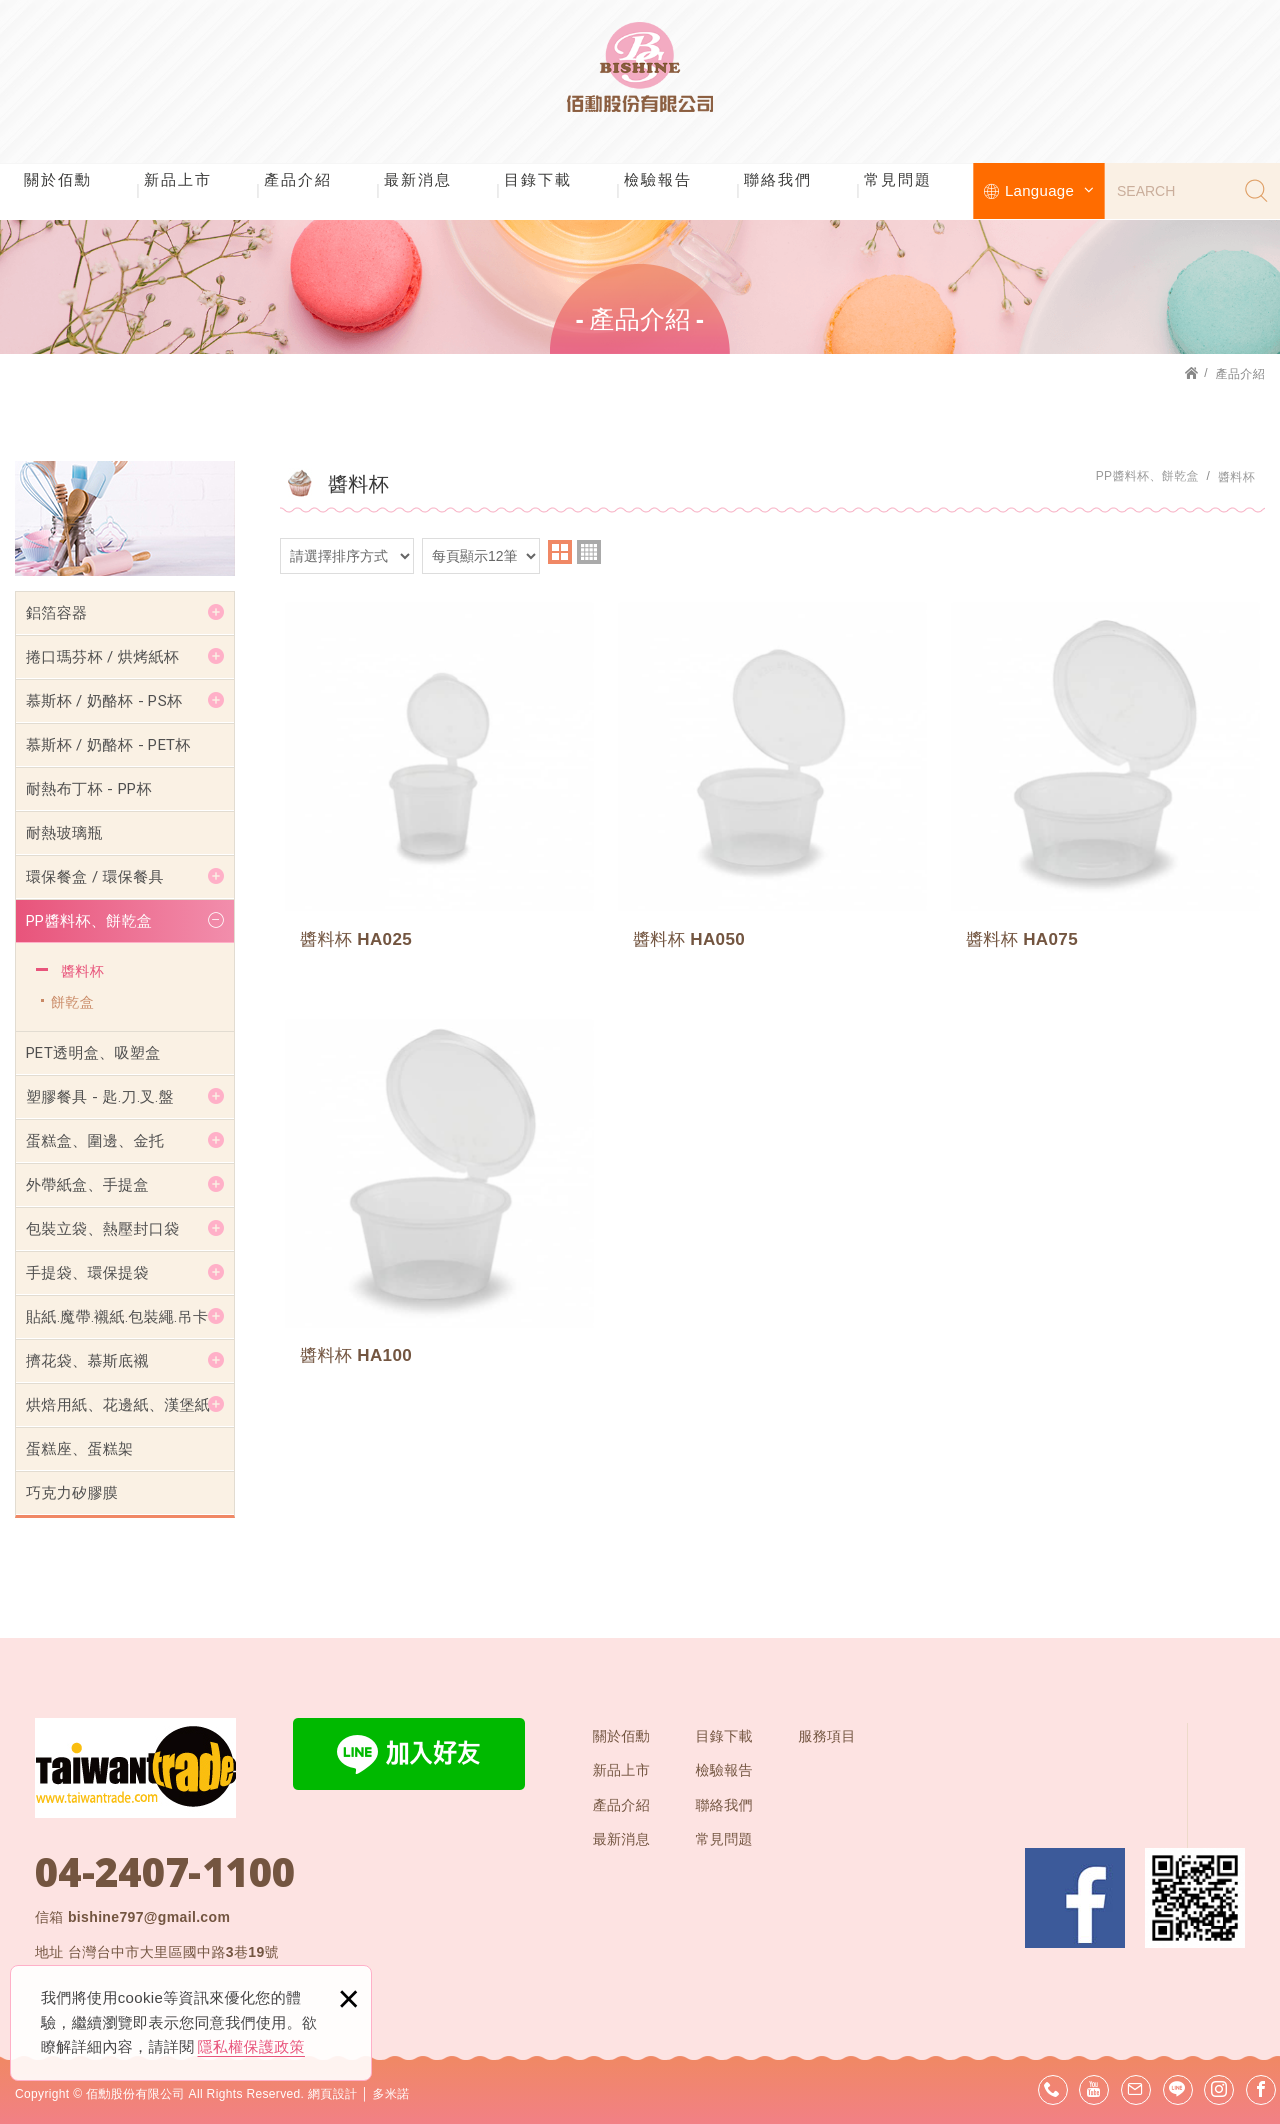 The height and width of the screenshot is (2124, 1280). I want to click on 檢驗報告, so click(658, 179).